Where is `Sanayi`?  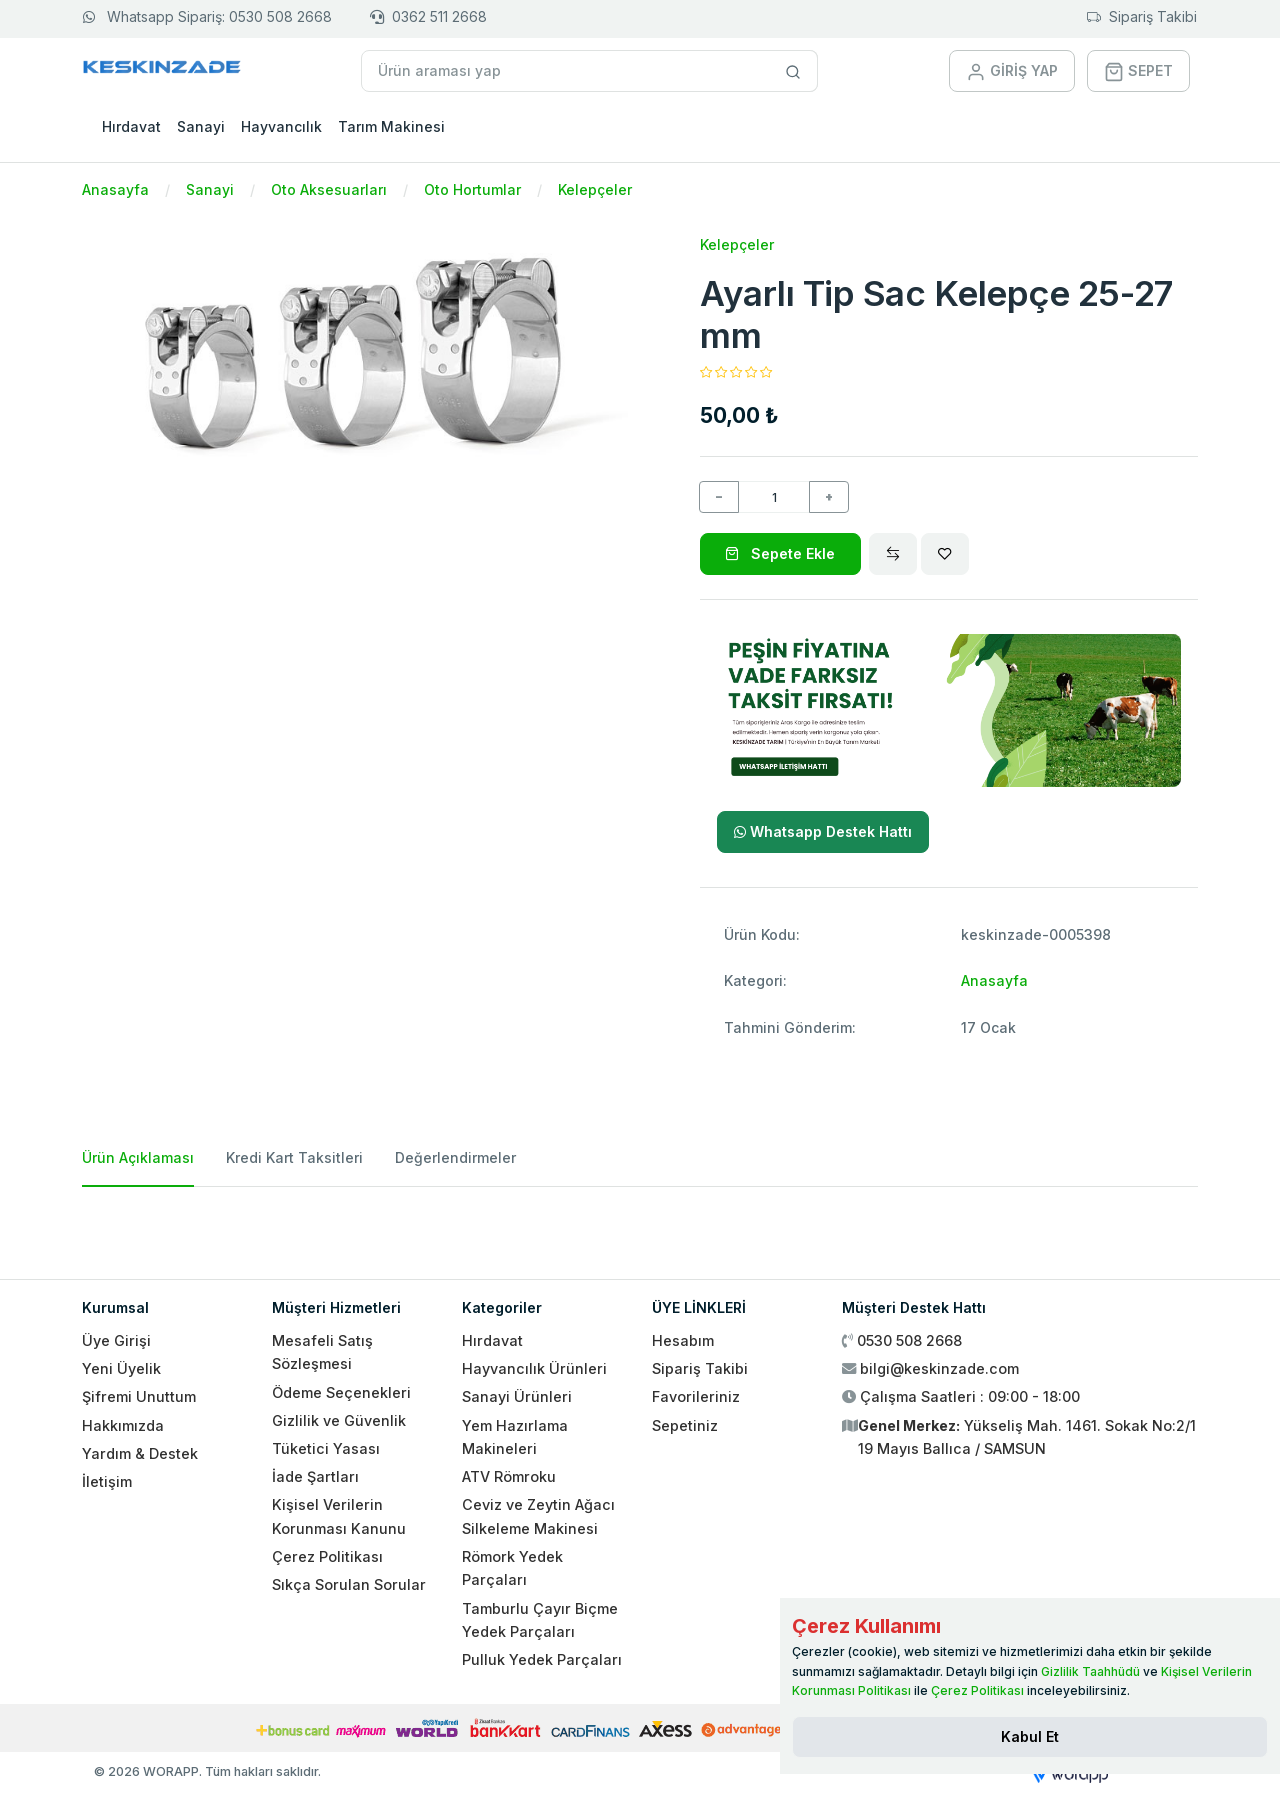
Sanayi is located at coordinates (201, 126).